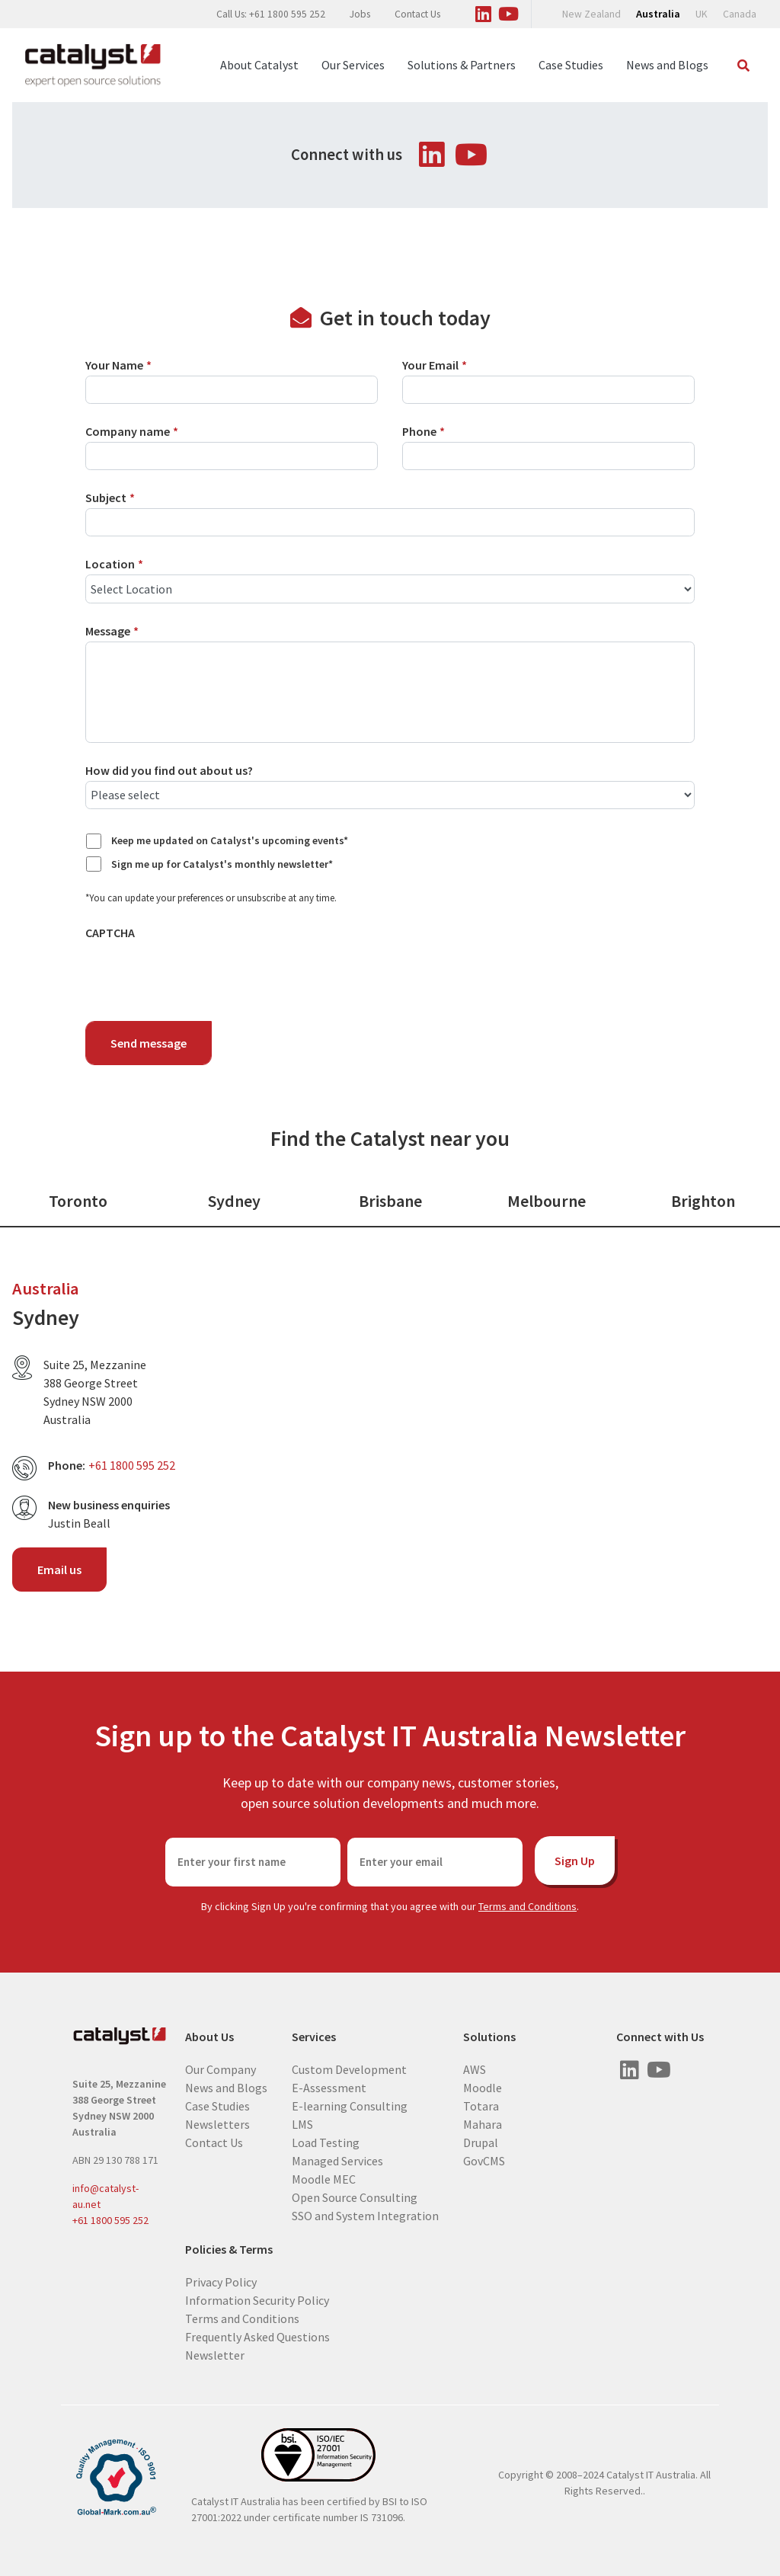  Describe the element at coordinates (118, 365) in the screenshot. I see `Your Name` at that location.